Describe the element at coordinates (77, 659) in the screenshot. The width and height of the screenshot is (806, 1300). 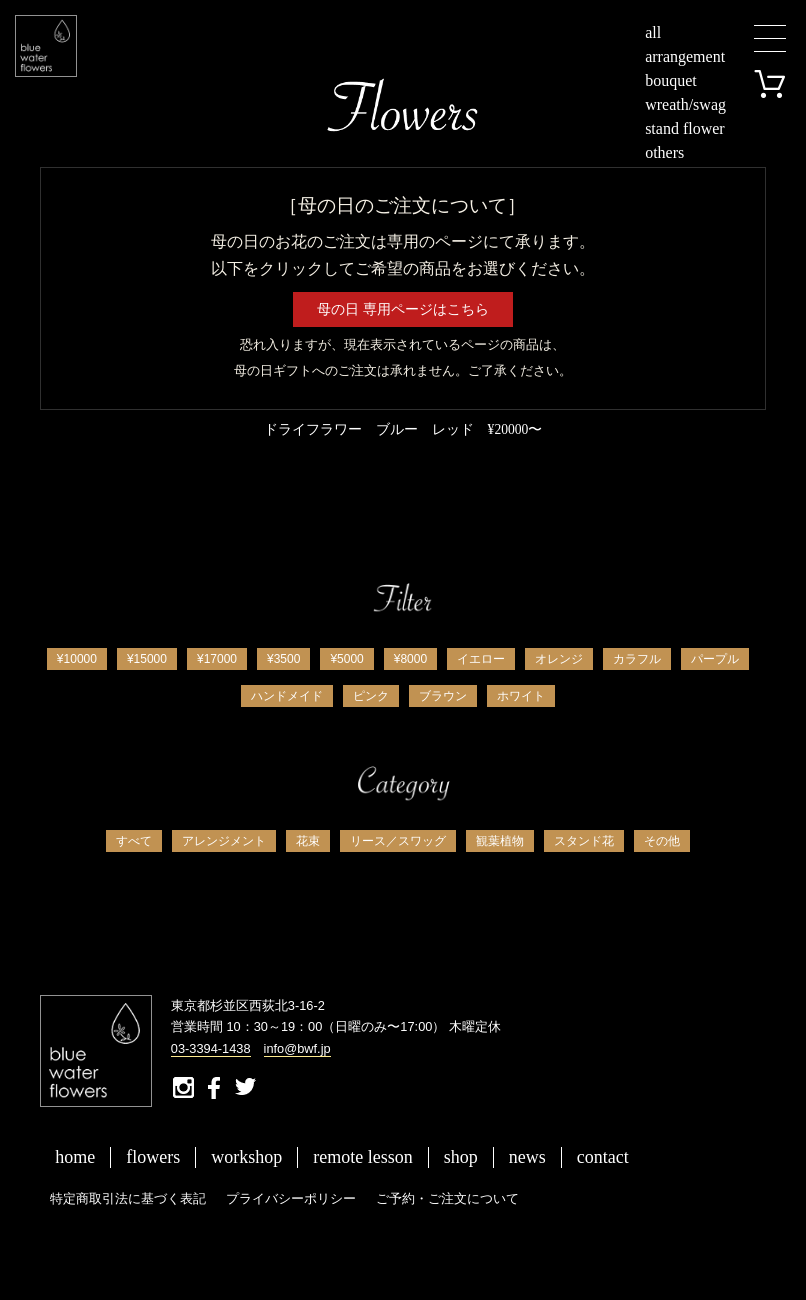
I see `¥10000` at that location.